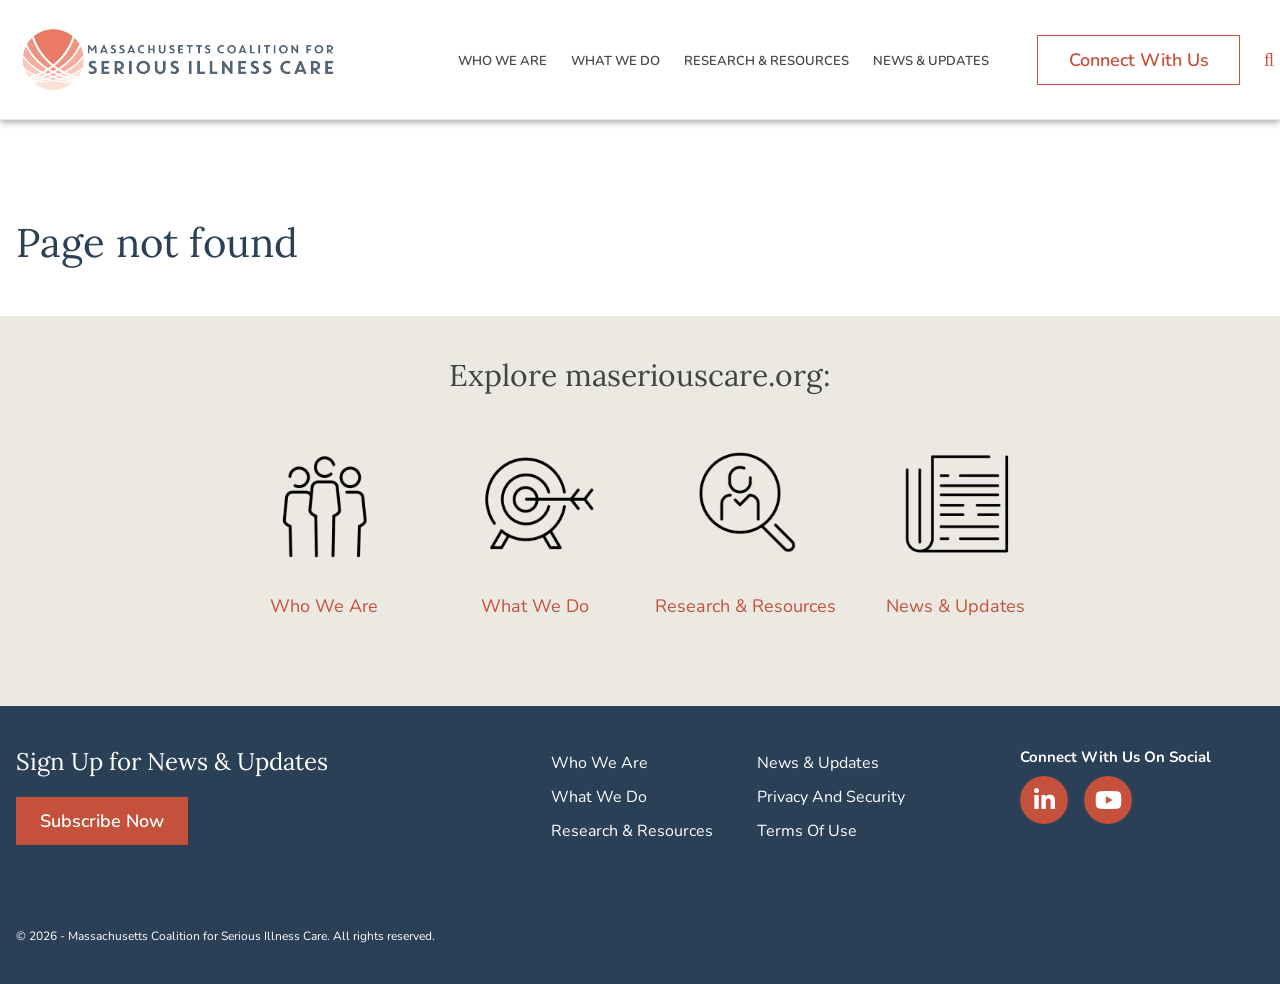  I want to click on What We Do, so click(615, 61).